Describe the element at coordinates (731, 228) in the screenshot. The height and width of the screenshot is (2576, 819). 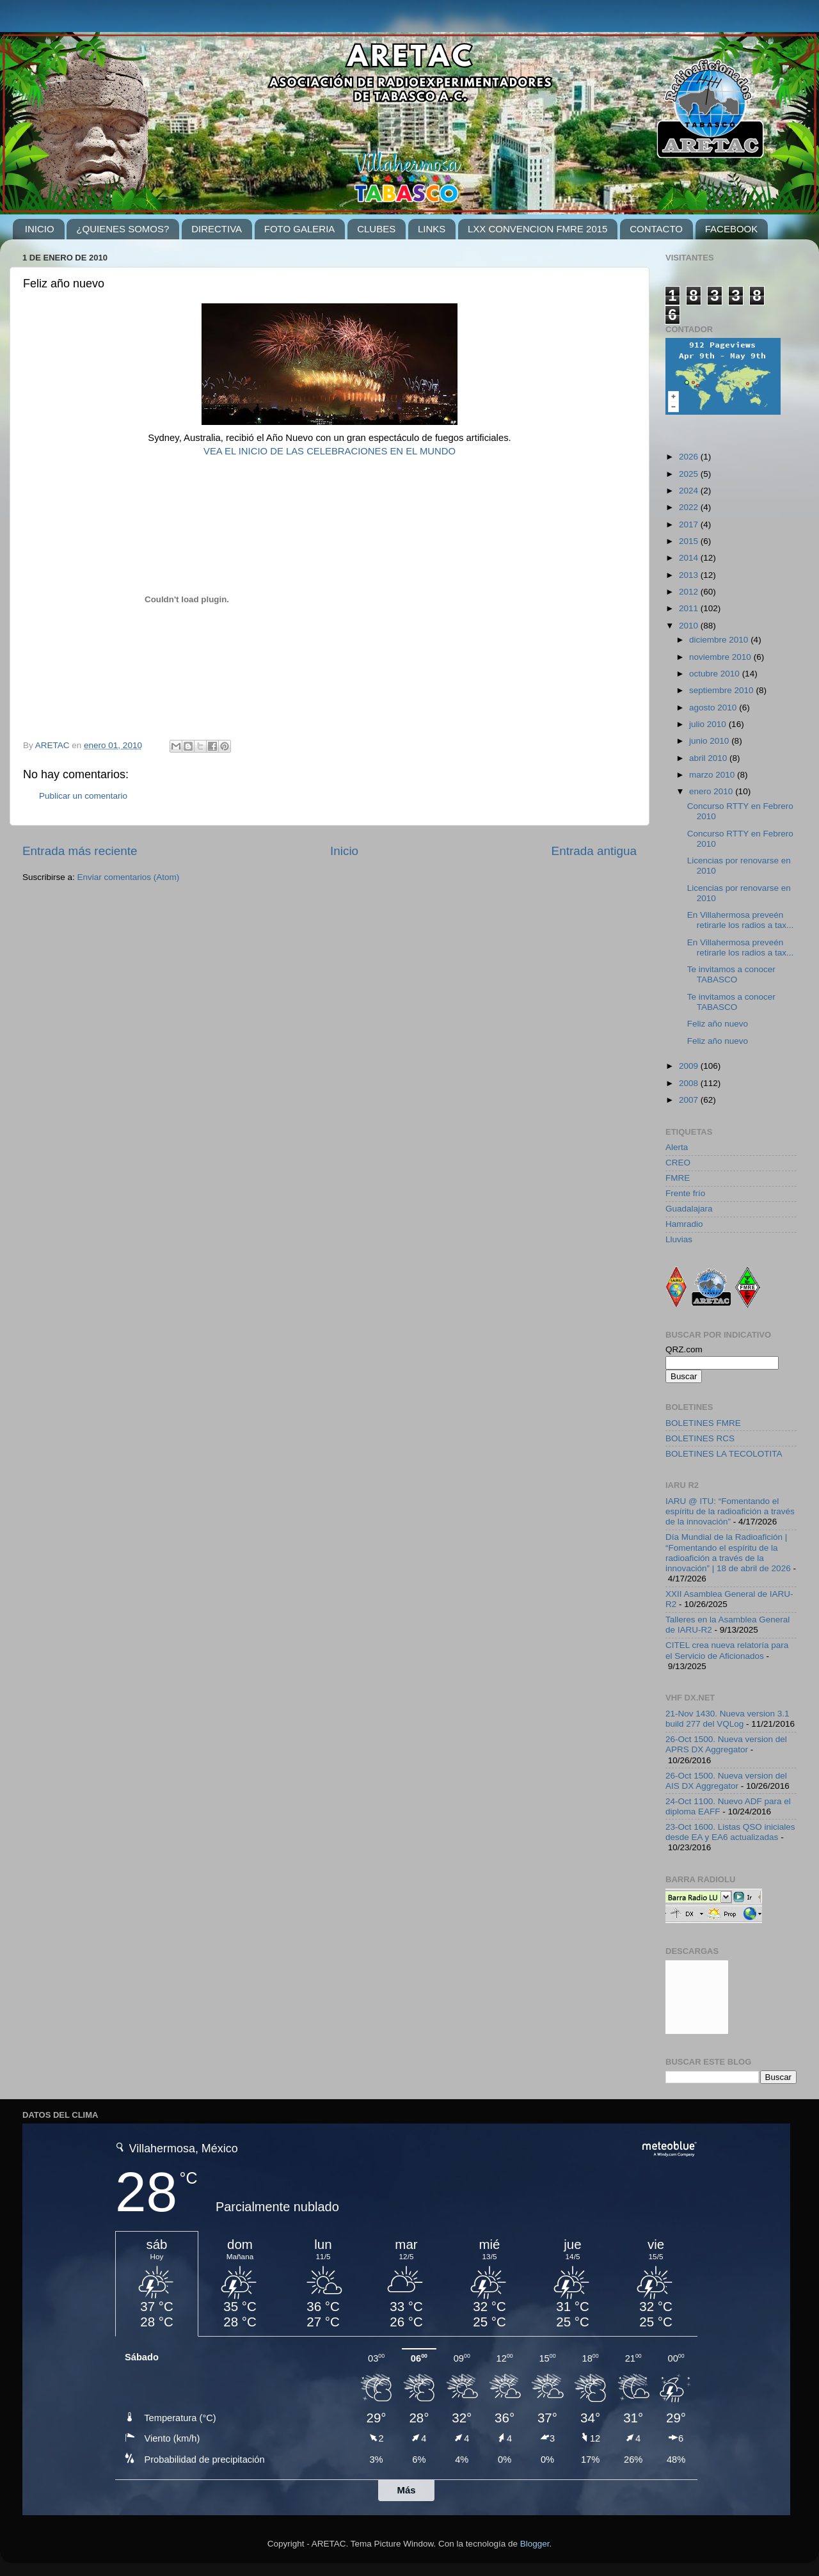
I see `FACEBOOK` at that location.